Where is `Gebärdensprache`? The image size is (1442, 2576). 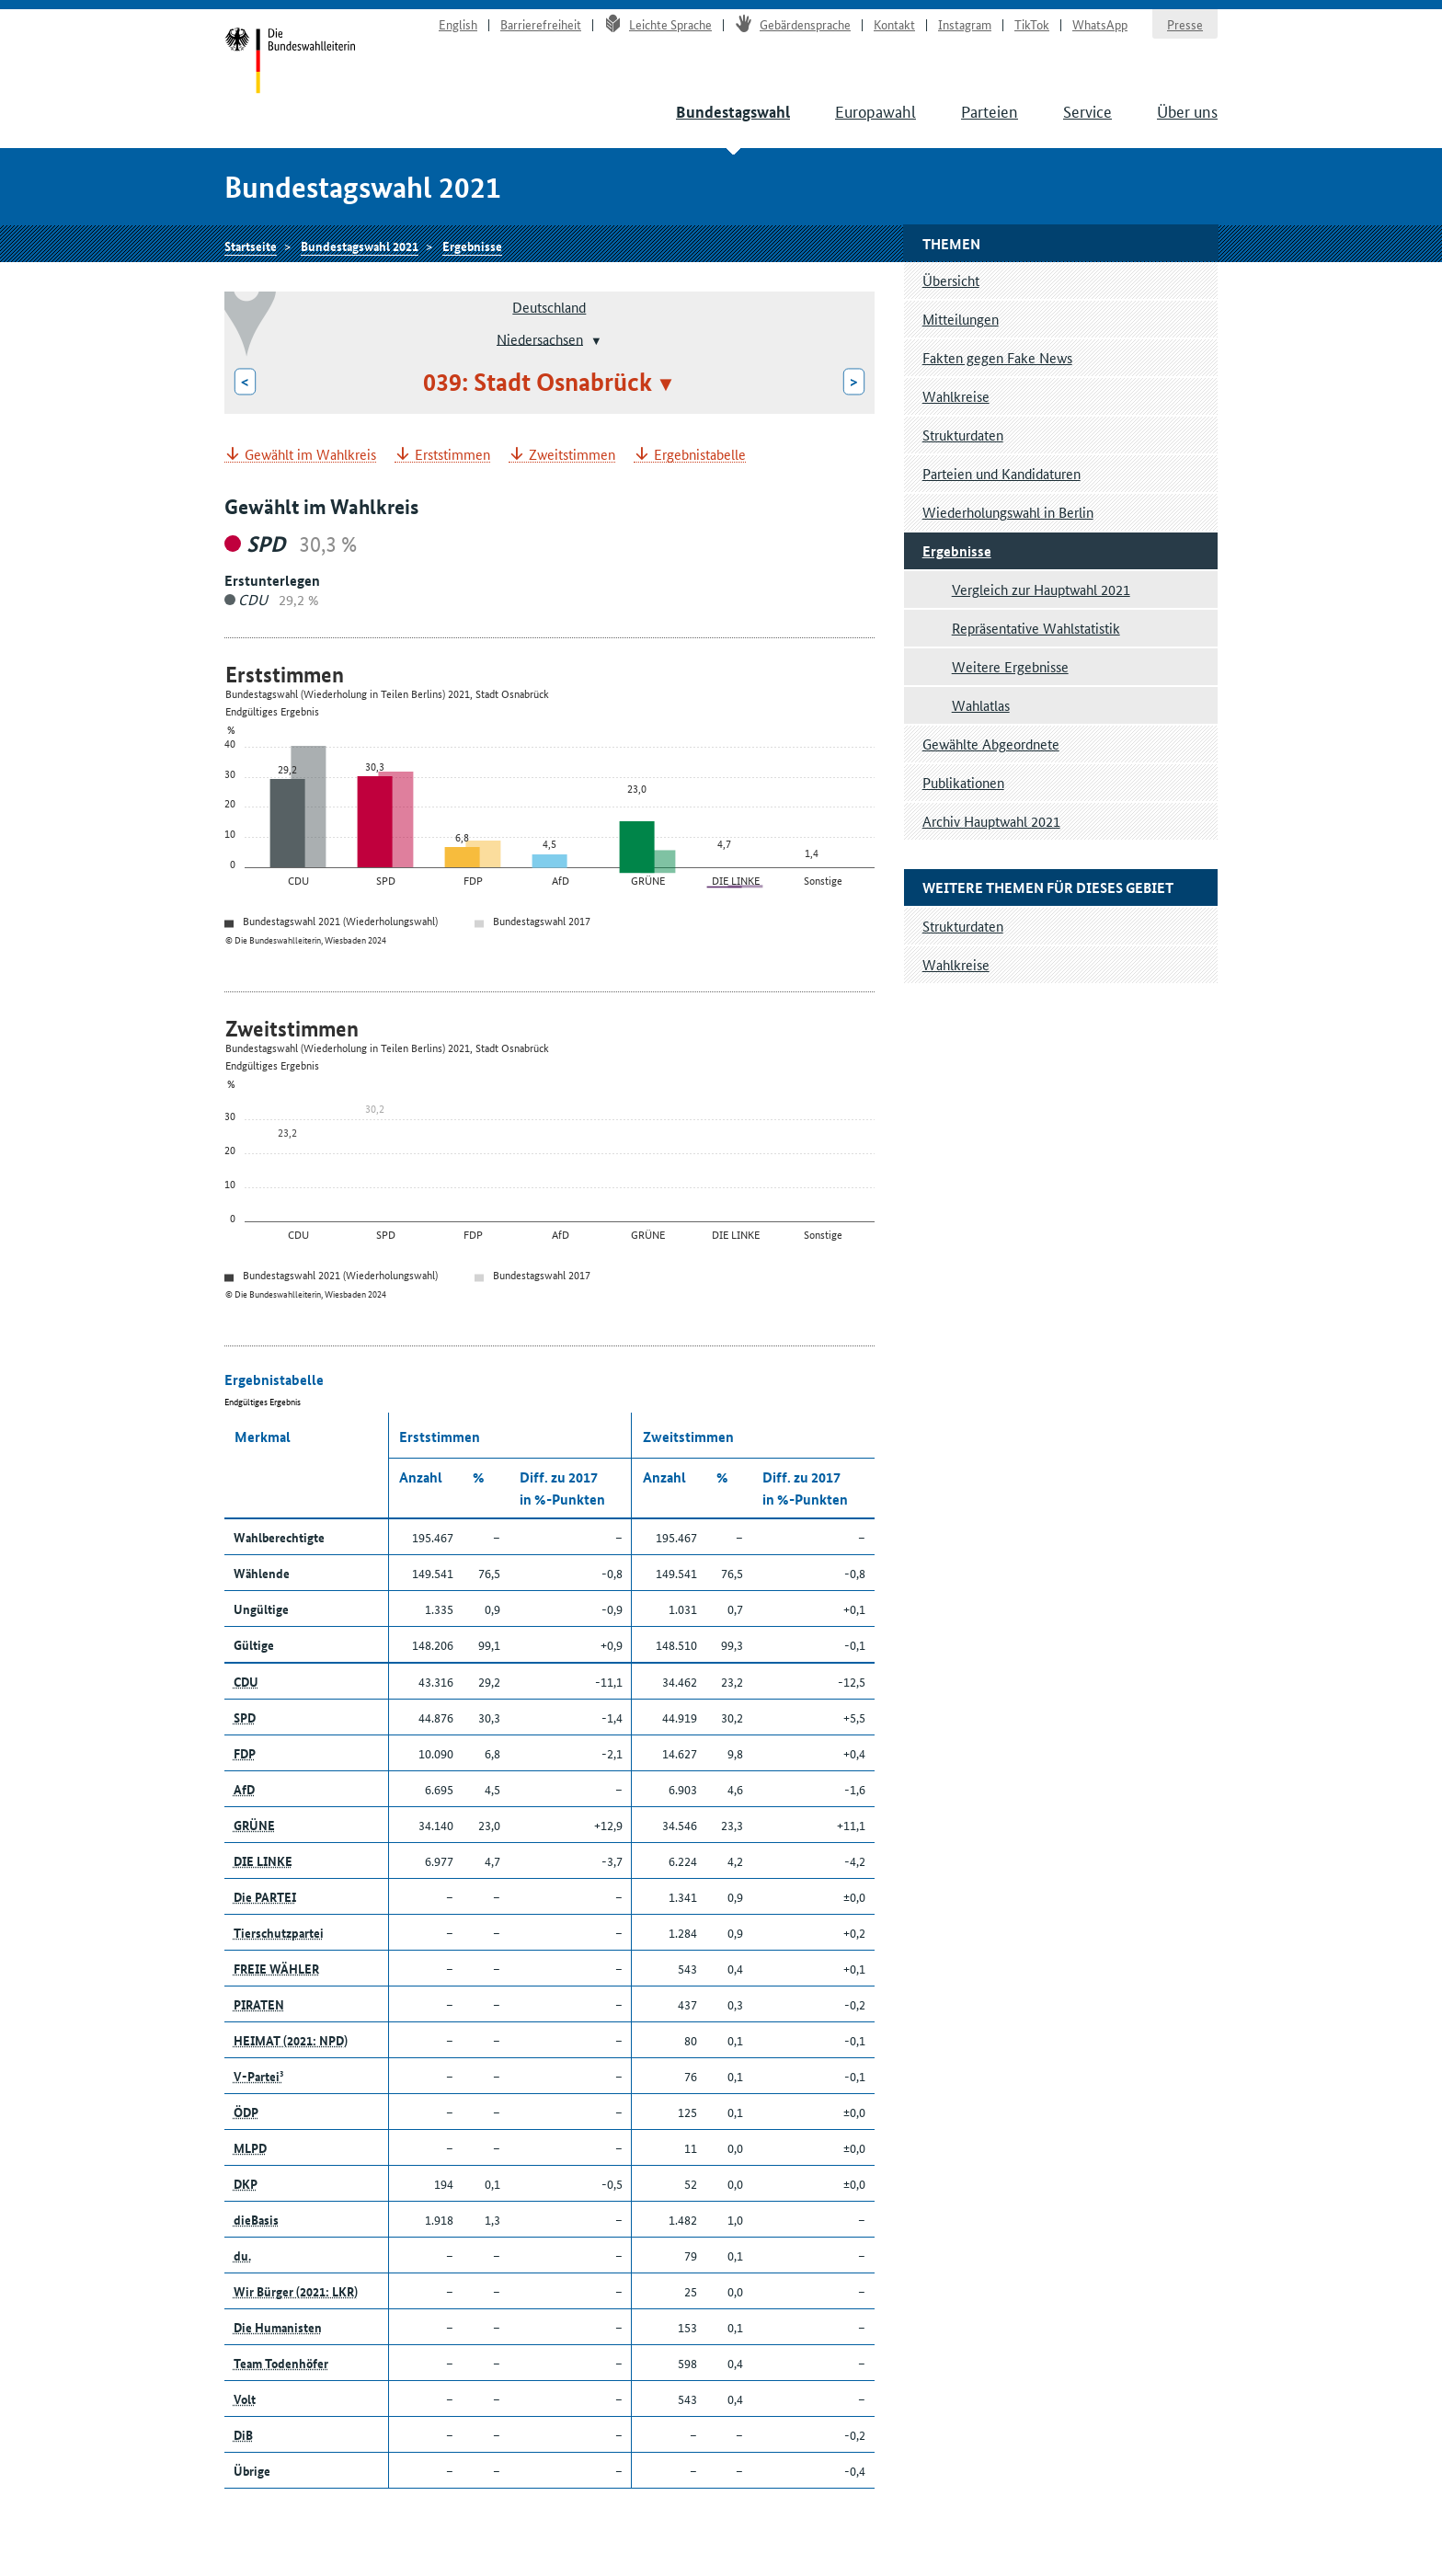 Gebärdensprache is located at coordinates (793, 24).